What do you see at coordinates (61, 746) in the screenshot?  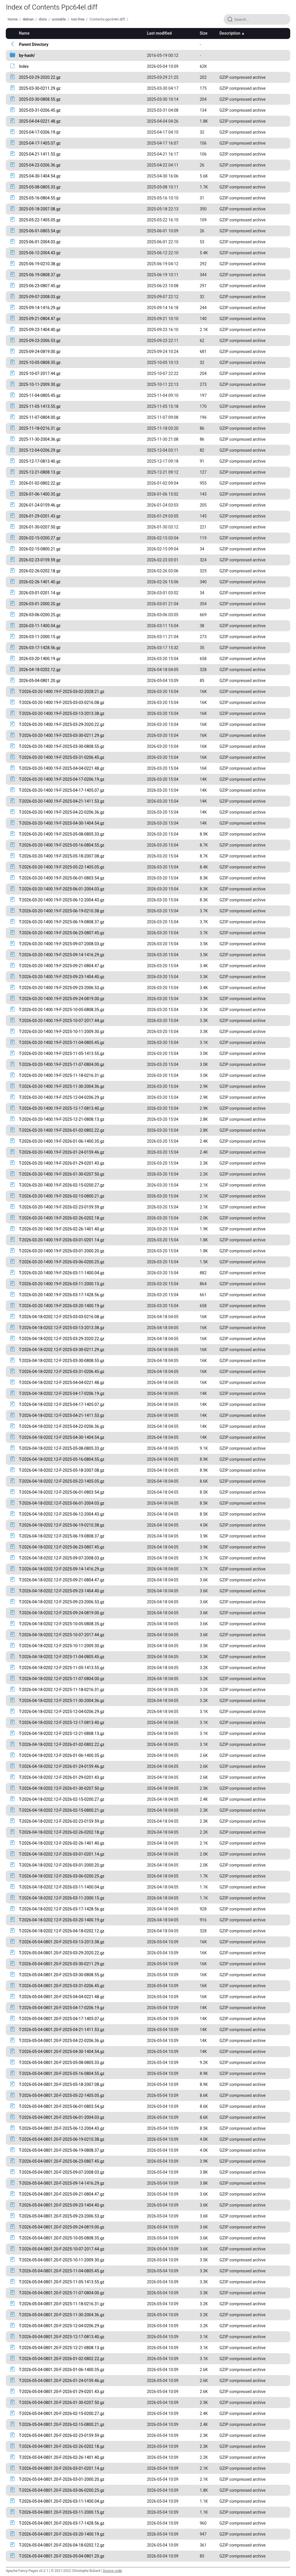 I see `T-2026-03-20-1400.19-F-2025-03-30-0808.55.gz` at bounding box center [61, 746].